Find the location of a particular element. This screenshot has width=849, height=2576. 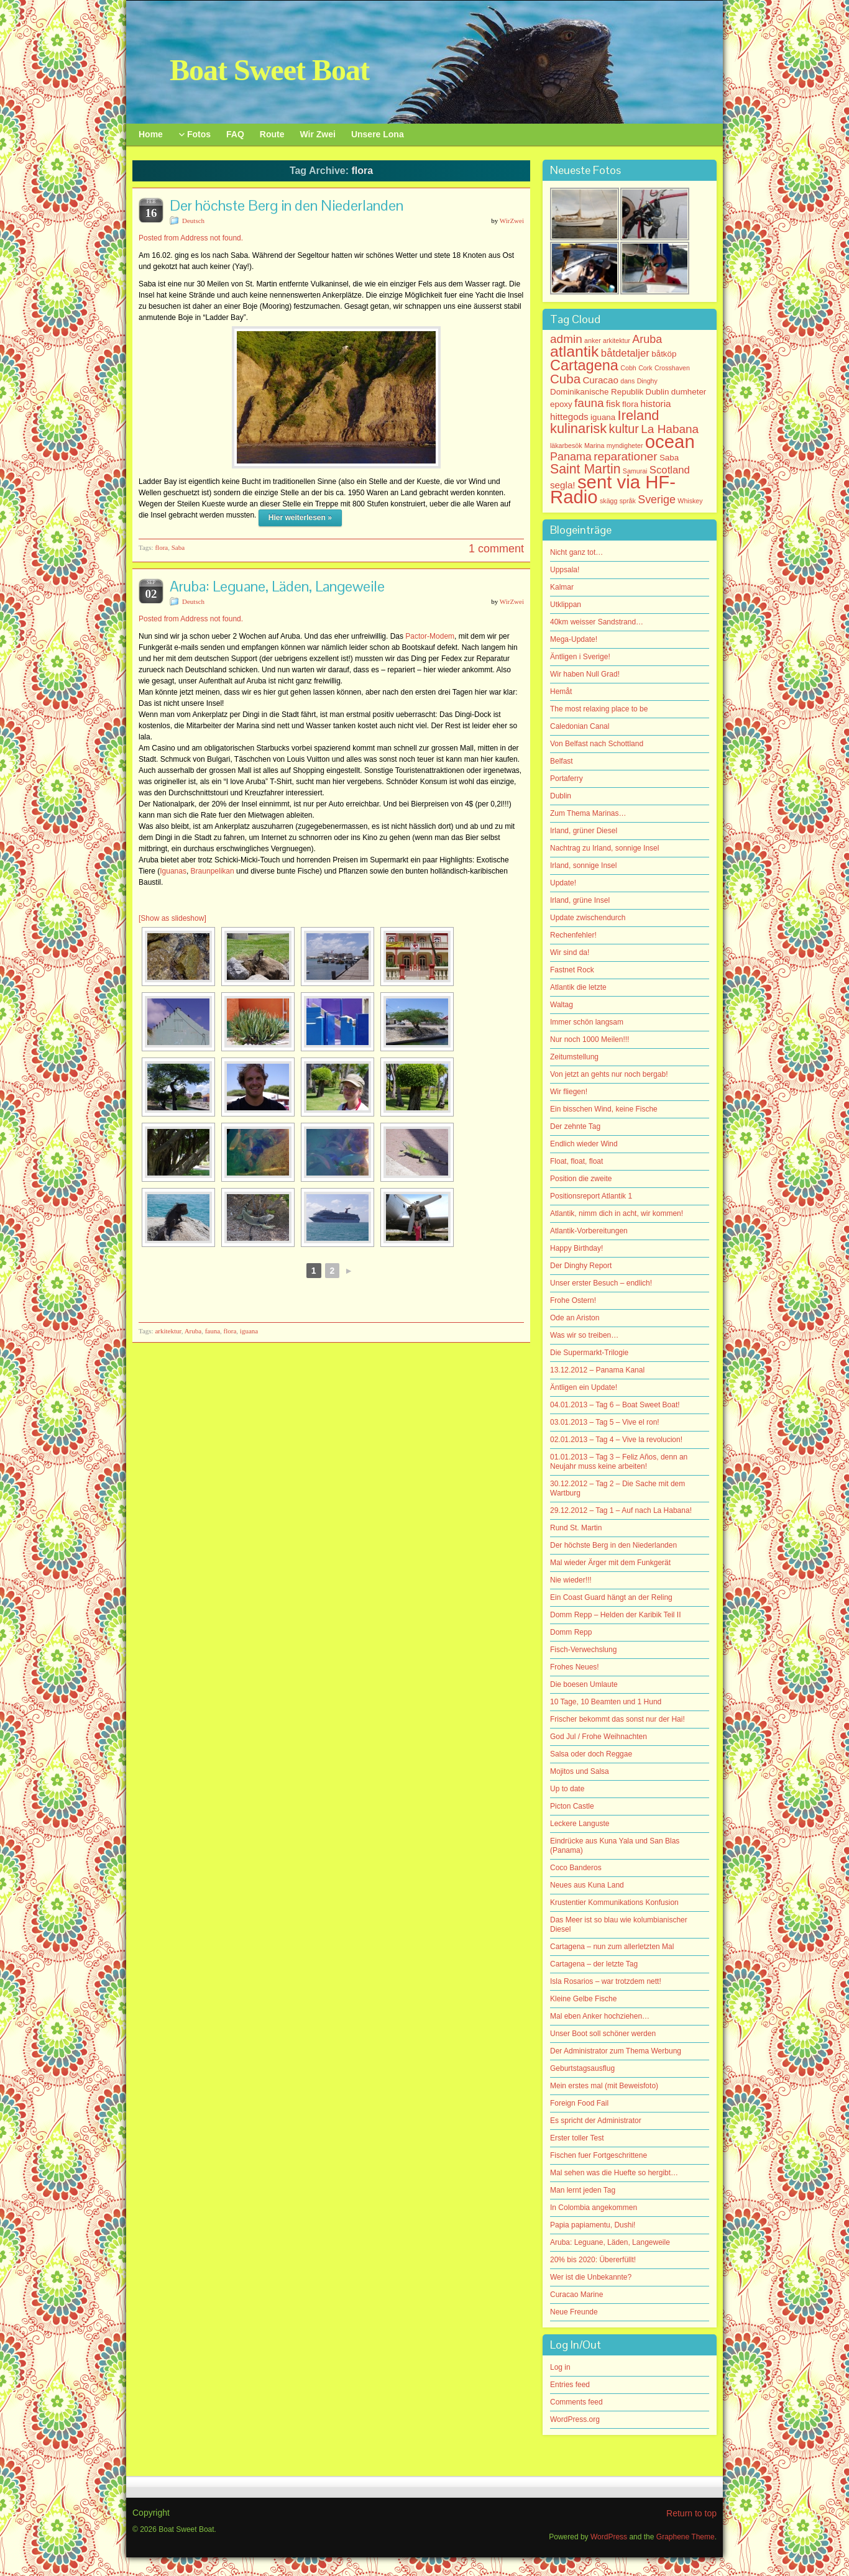

WordPress is located at coordinates (608, 2537).